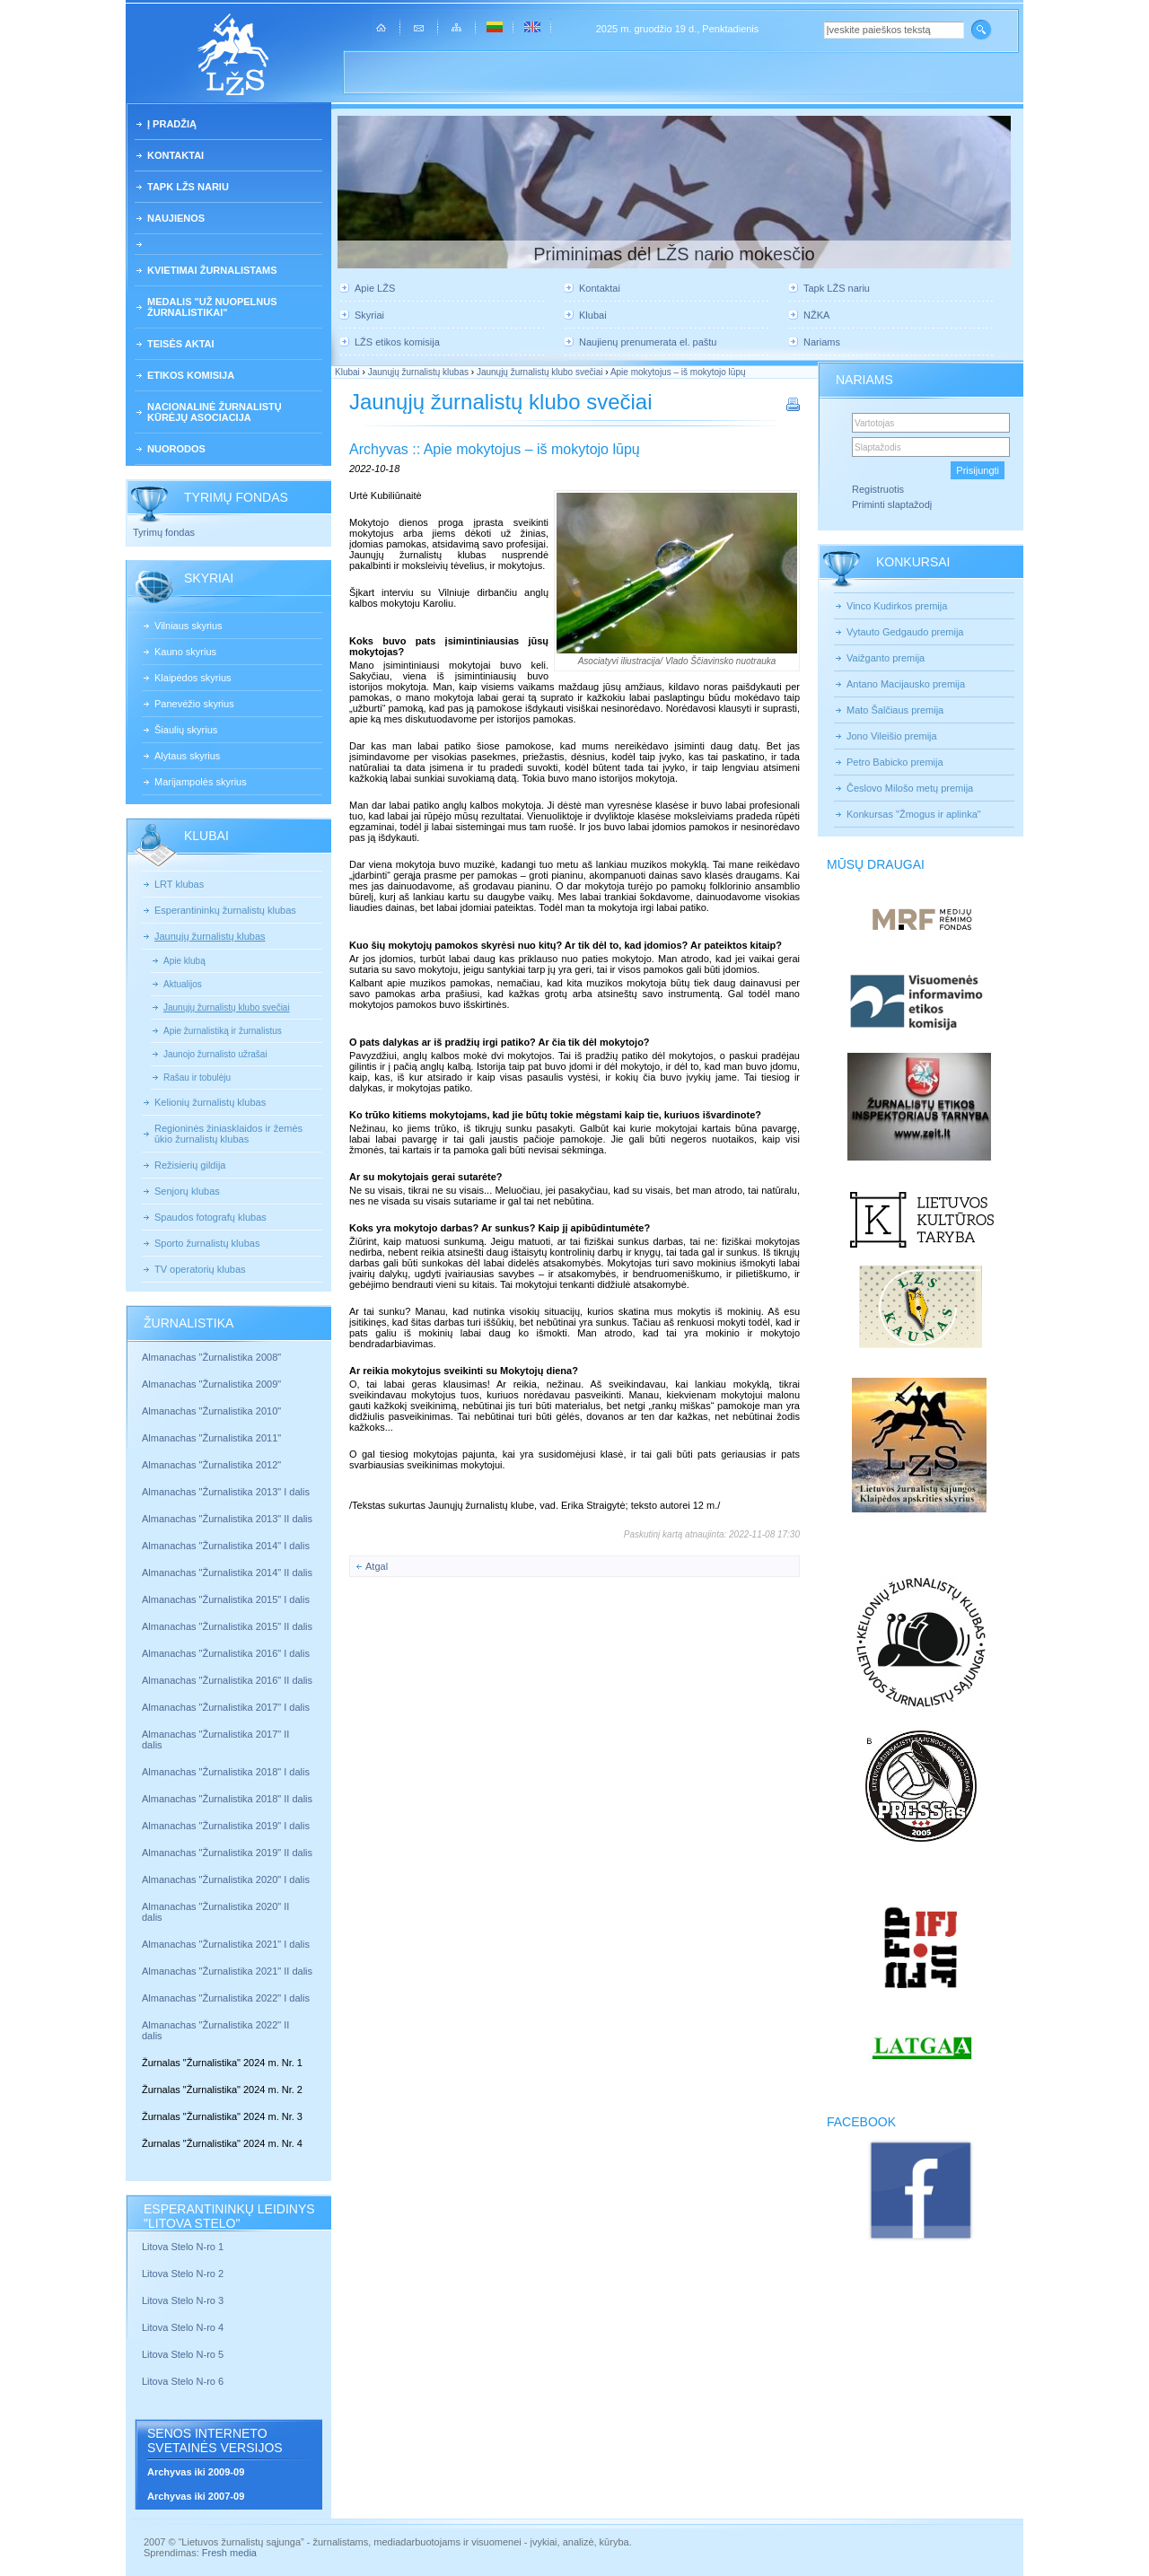 The height and width of the screenshot is (2576, 1149). Describe the element at coordinates (187, 1191) in the screenshot. I see `Senjorų klubas` at that location.